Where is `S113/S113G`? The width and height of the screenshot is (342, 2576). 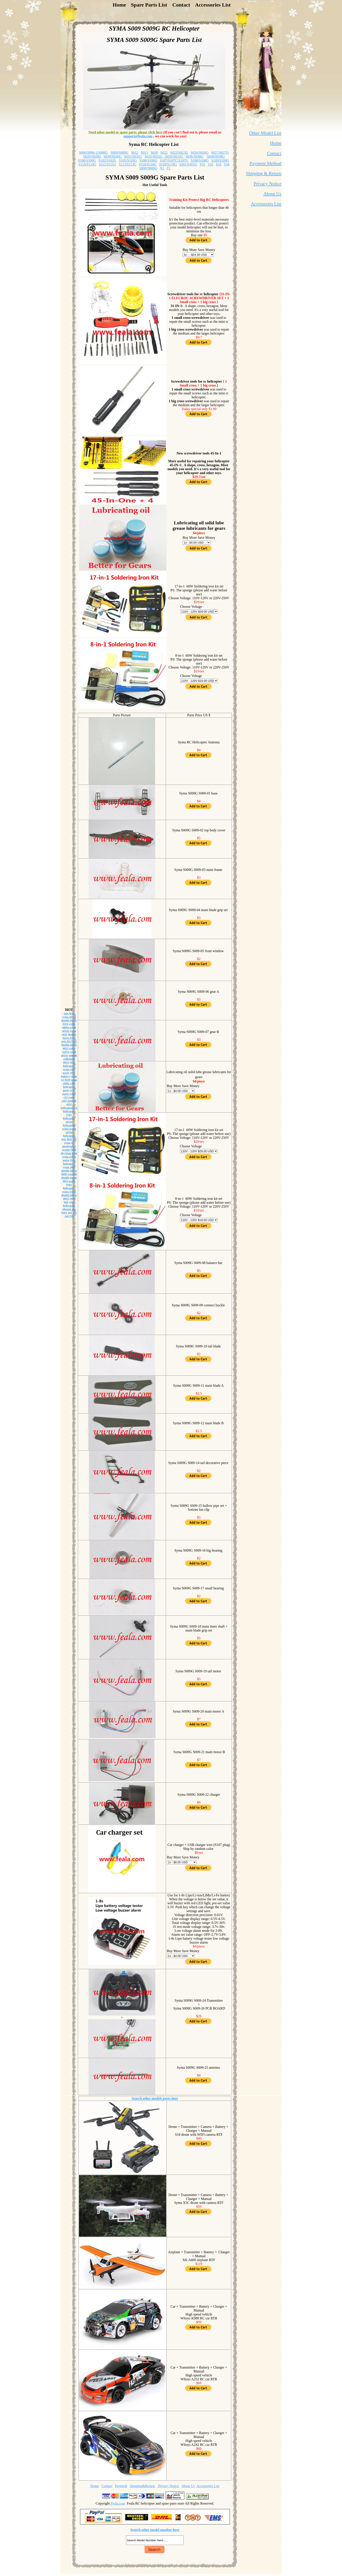 S113/S113G is located at coordinates (127, 164).